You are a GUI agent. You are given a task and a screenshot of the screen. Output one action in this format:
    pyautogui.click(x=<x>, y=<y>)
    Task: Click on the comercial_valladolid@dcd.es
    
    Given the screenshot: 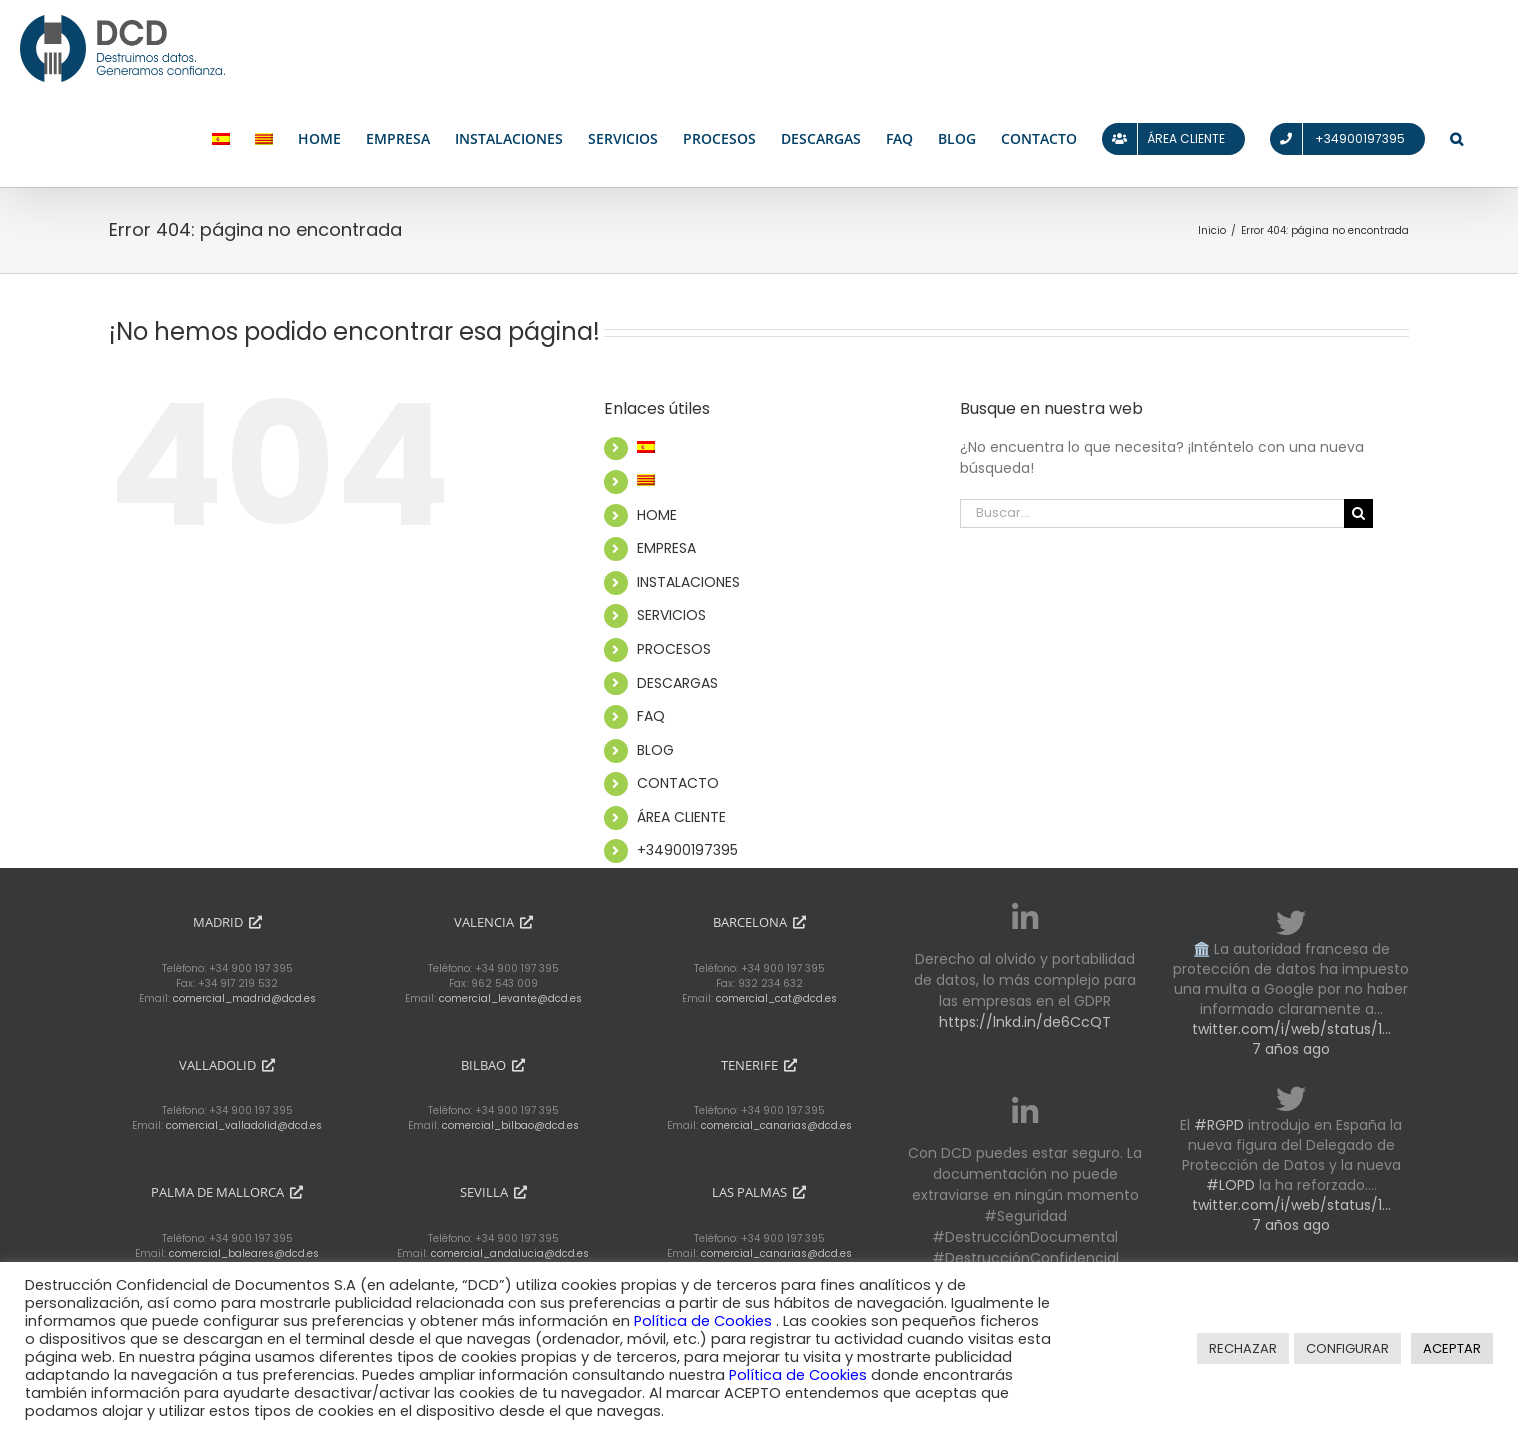 What is the action you would take?
    pyautogui.click(x=244, y=1125)
    